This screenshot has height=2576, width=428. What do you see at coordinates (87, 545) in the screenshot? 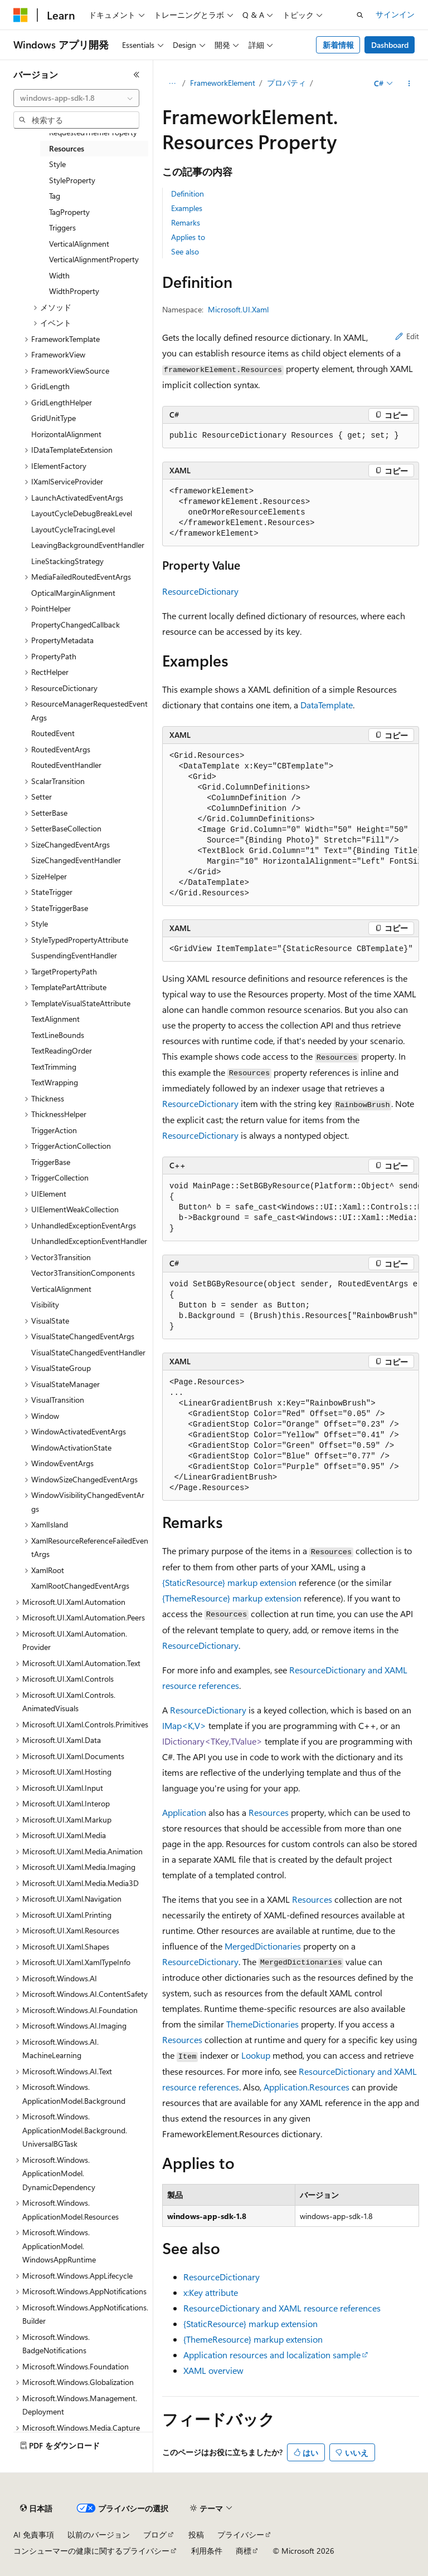
I see `LeavingBackgroundEventHandler [treeitem]` at bounding box center [87, 545].